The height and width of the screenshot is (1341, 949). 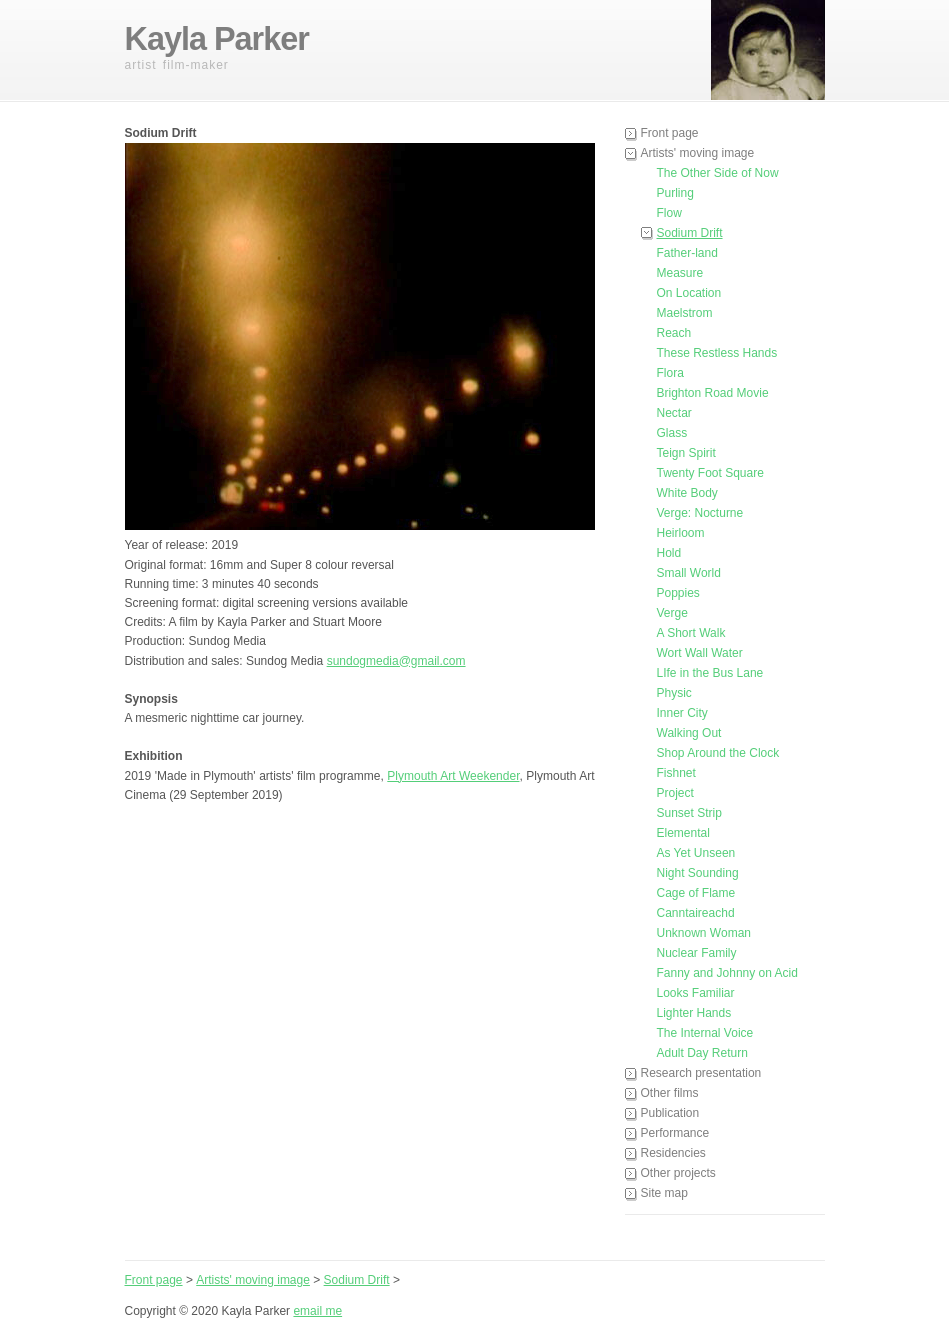 What do you see at coordinates (675, 793) in the screenshot?
I see `Project` at bounding box center [675, 793].